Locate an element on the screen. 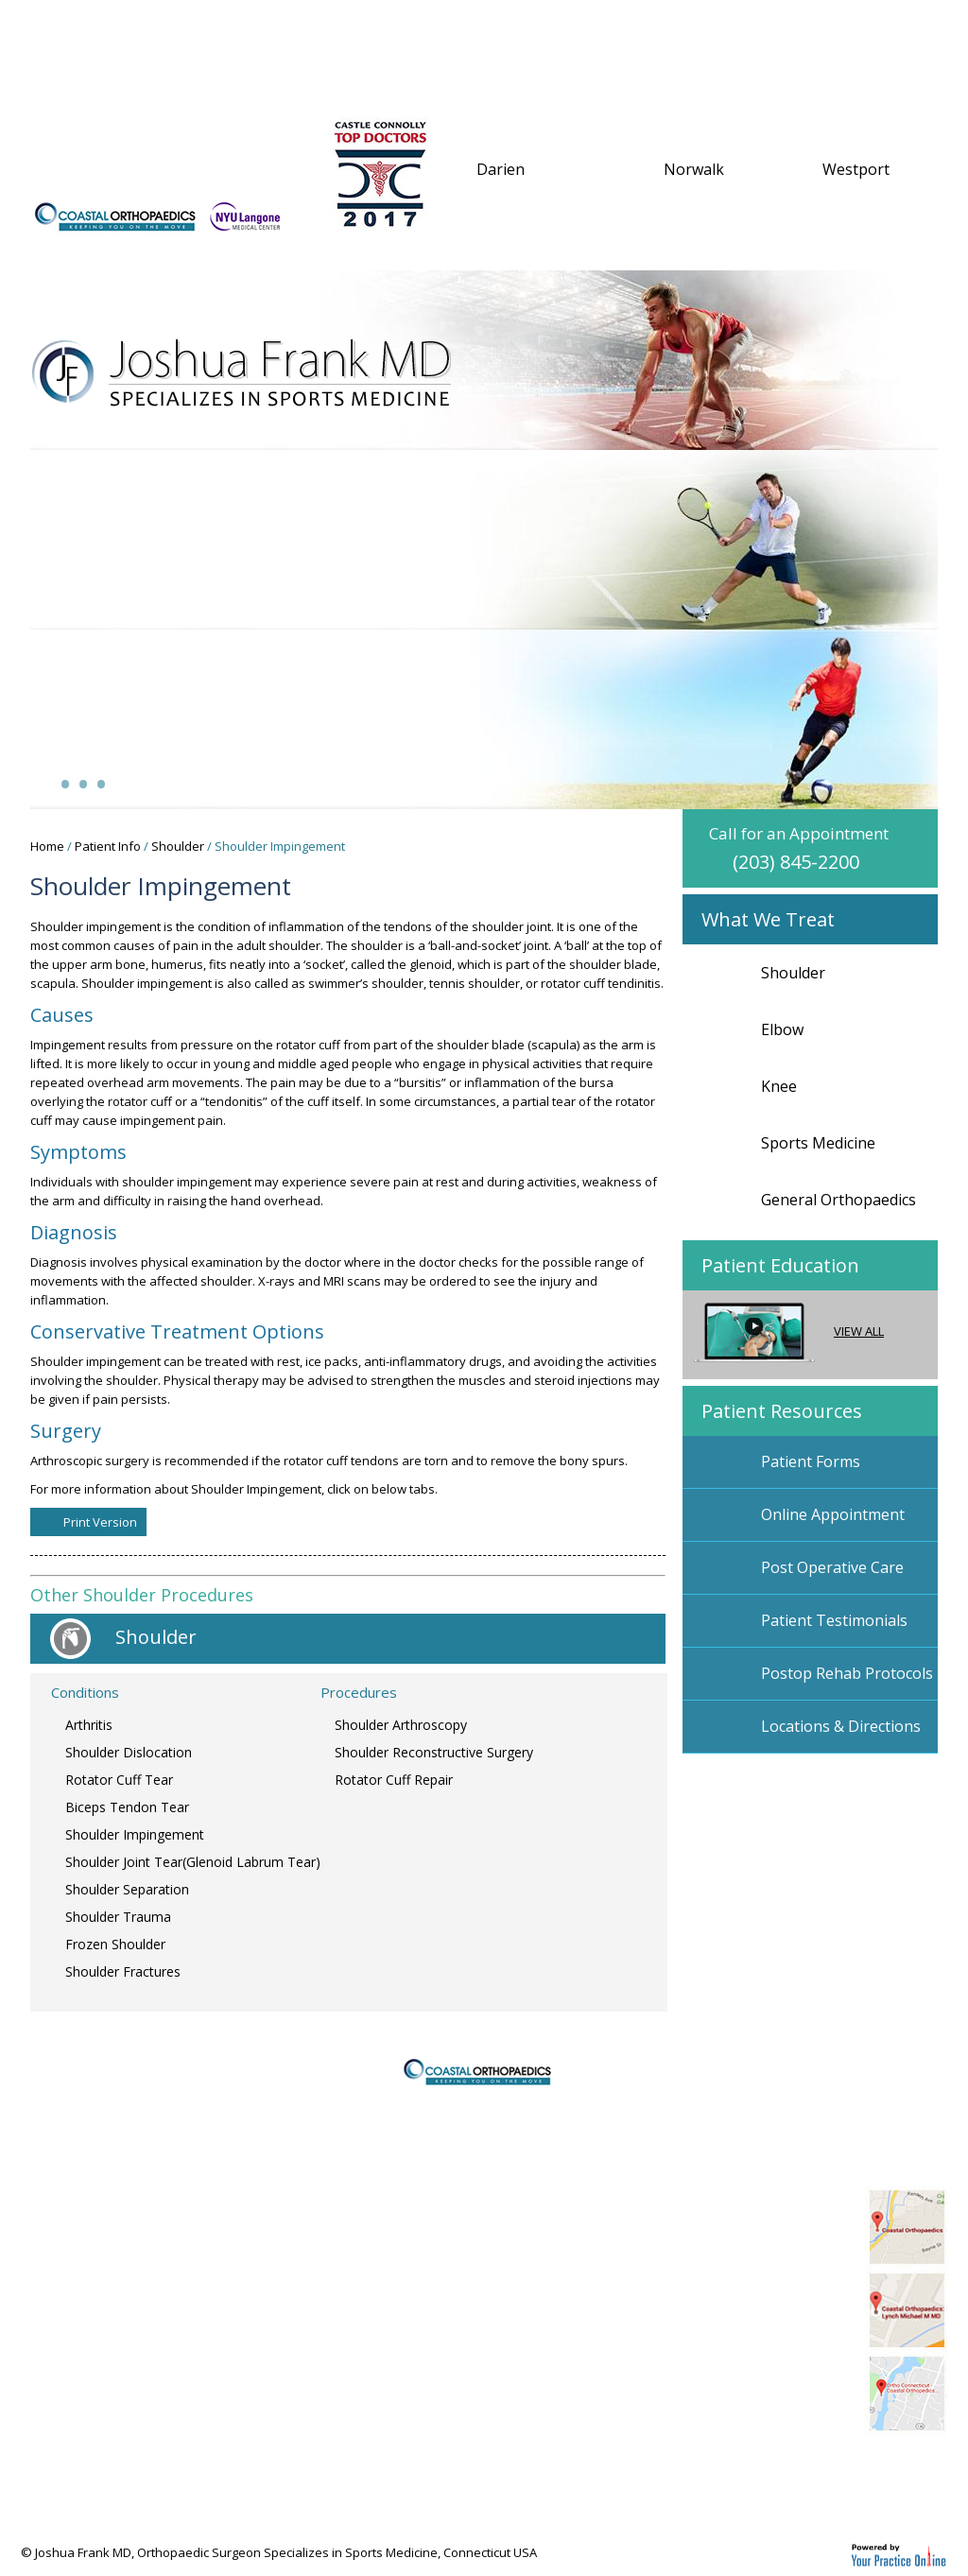  Patient Testimonials is located at coordinates (834, 1620).